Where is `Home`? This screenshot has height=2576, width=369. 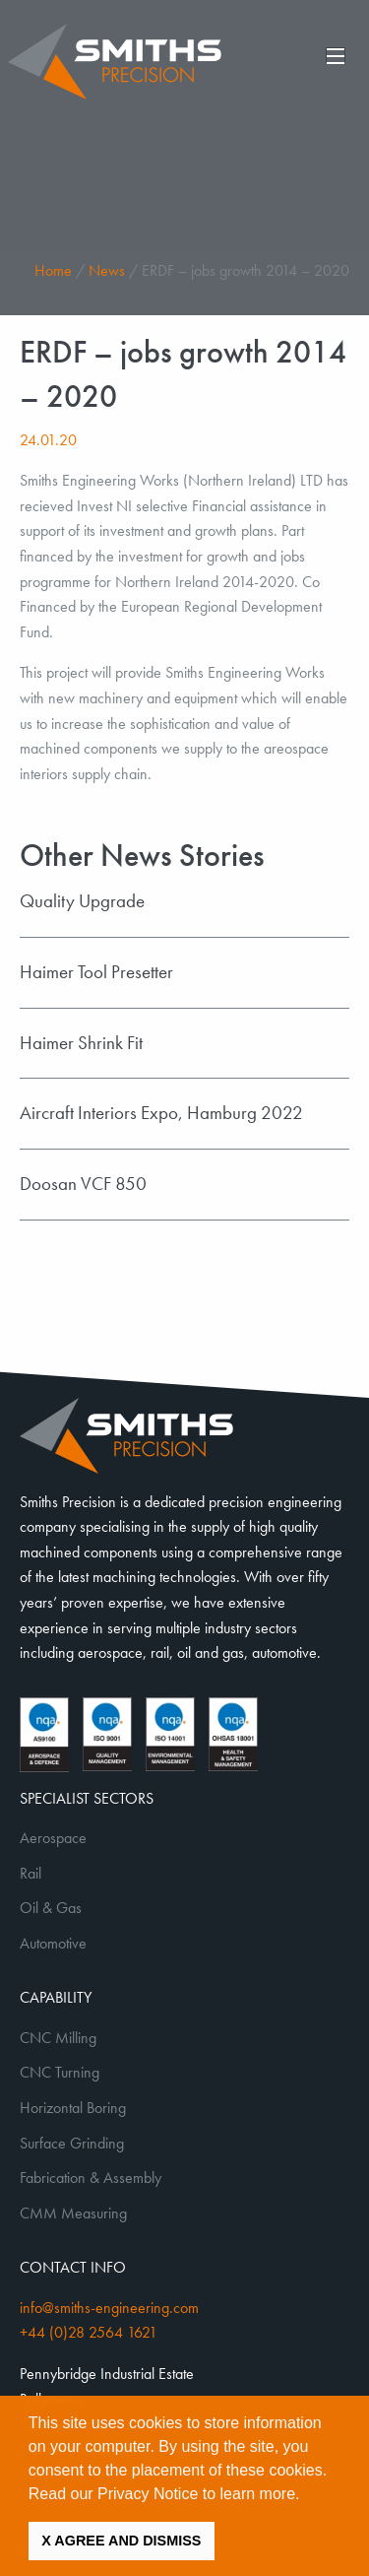 Home is located at coordinates (53, 270).